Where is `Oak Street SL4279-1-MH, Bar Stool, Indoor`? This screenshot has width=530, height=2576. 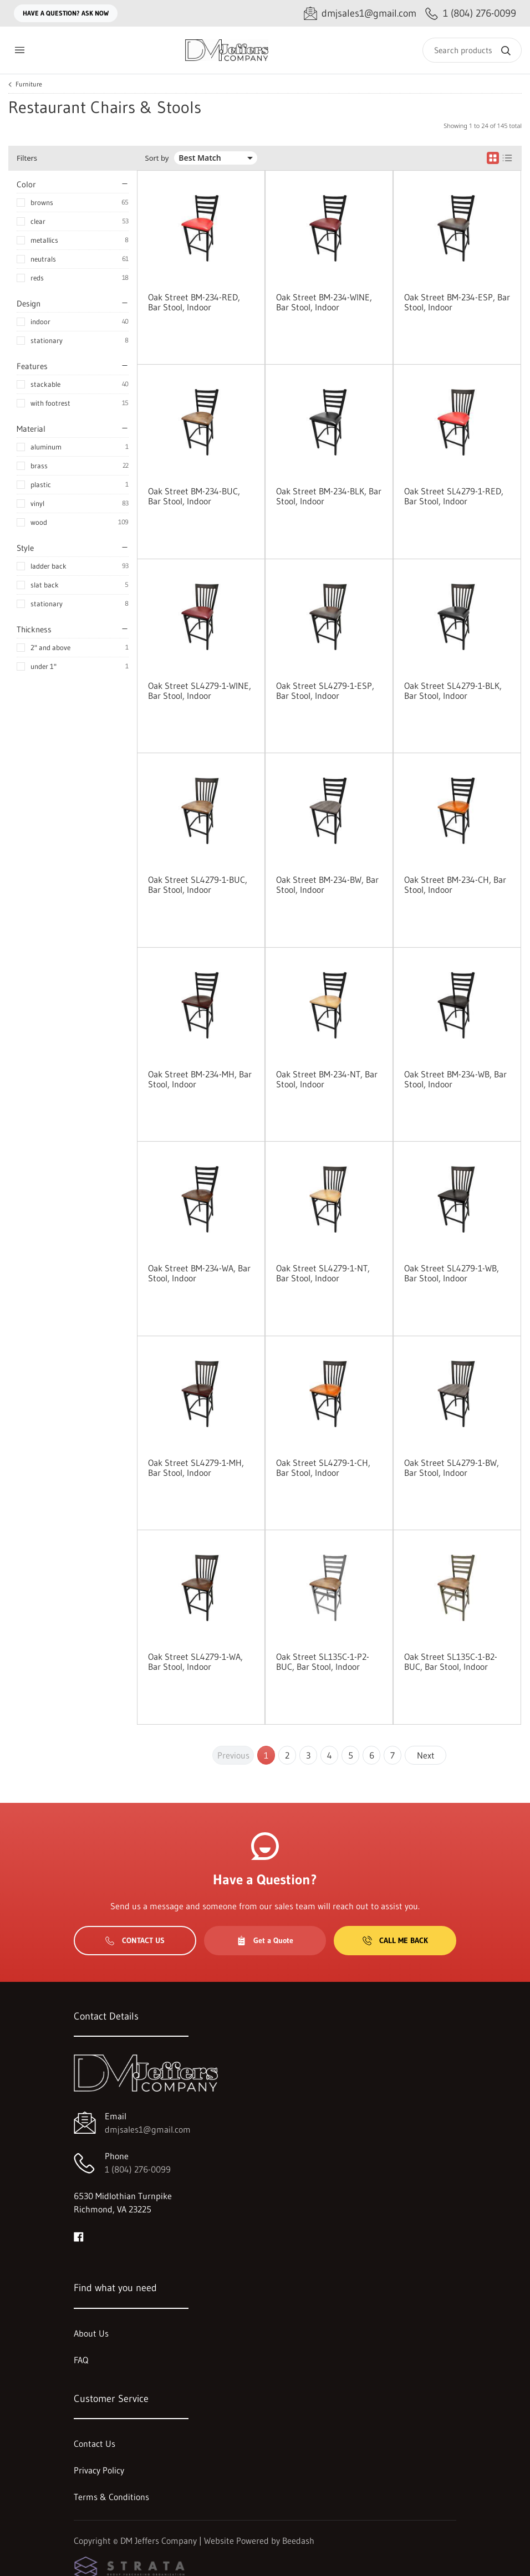 Oak Street SL4279-1-MH, Bar Stool, Indoor is located at coordinates (196, 1468).